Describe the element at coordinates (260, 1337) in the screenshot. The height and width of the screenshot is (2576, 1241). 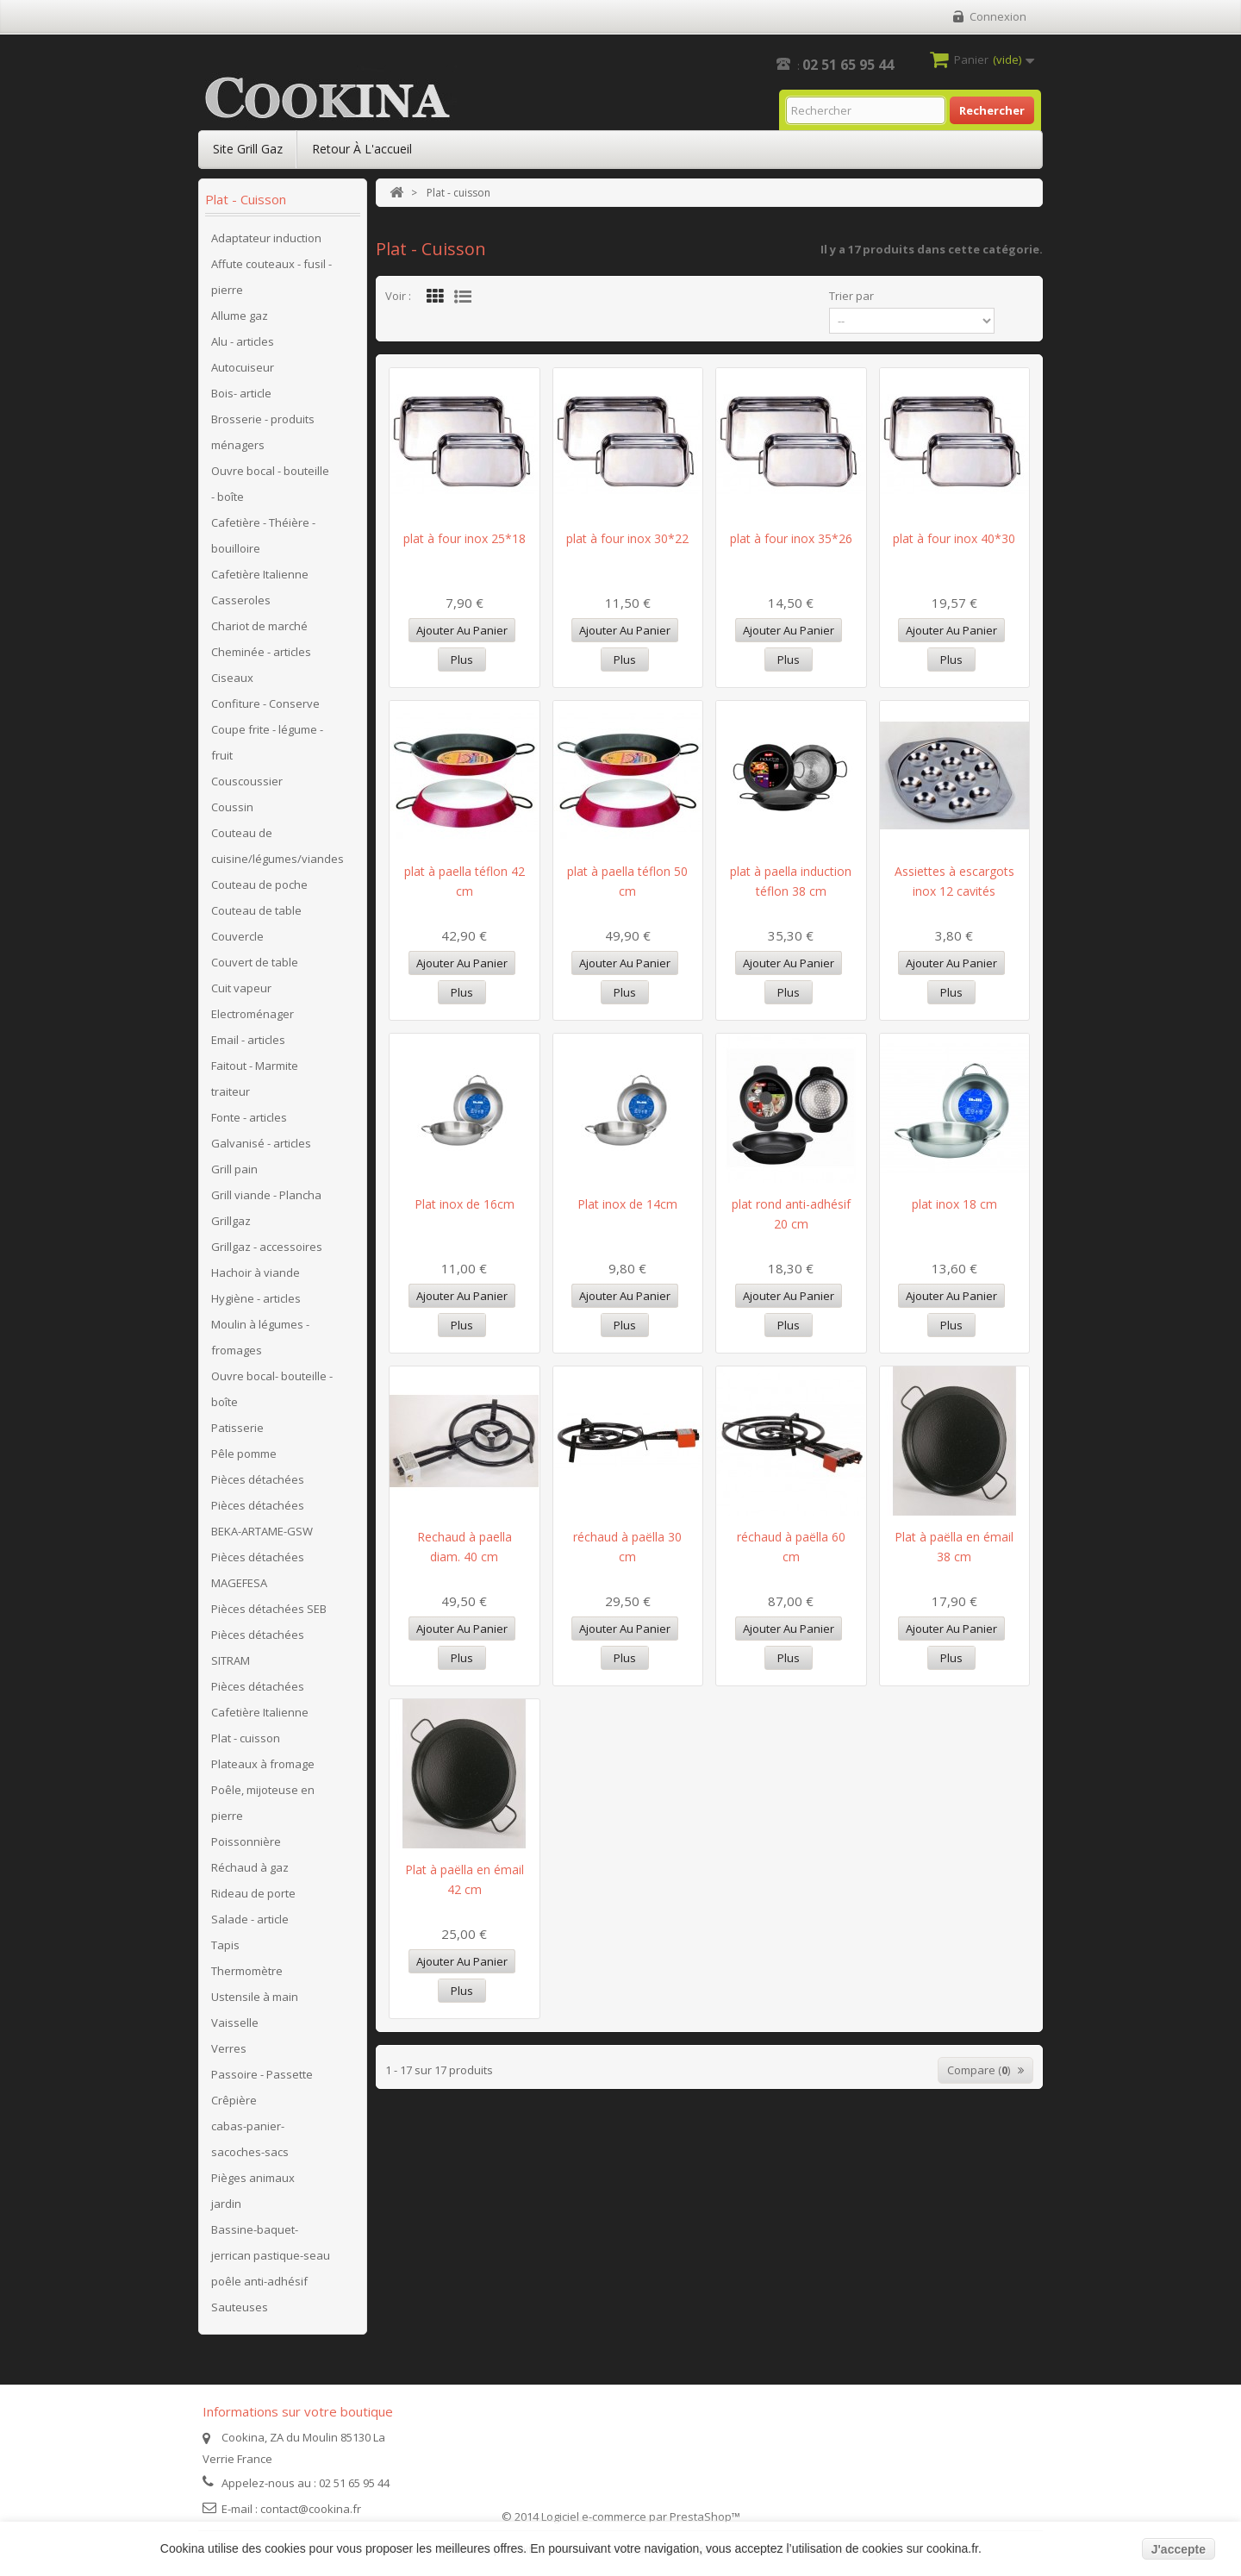
I see `Moulin à légumes - fromages` at that location.